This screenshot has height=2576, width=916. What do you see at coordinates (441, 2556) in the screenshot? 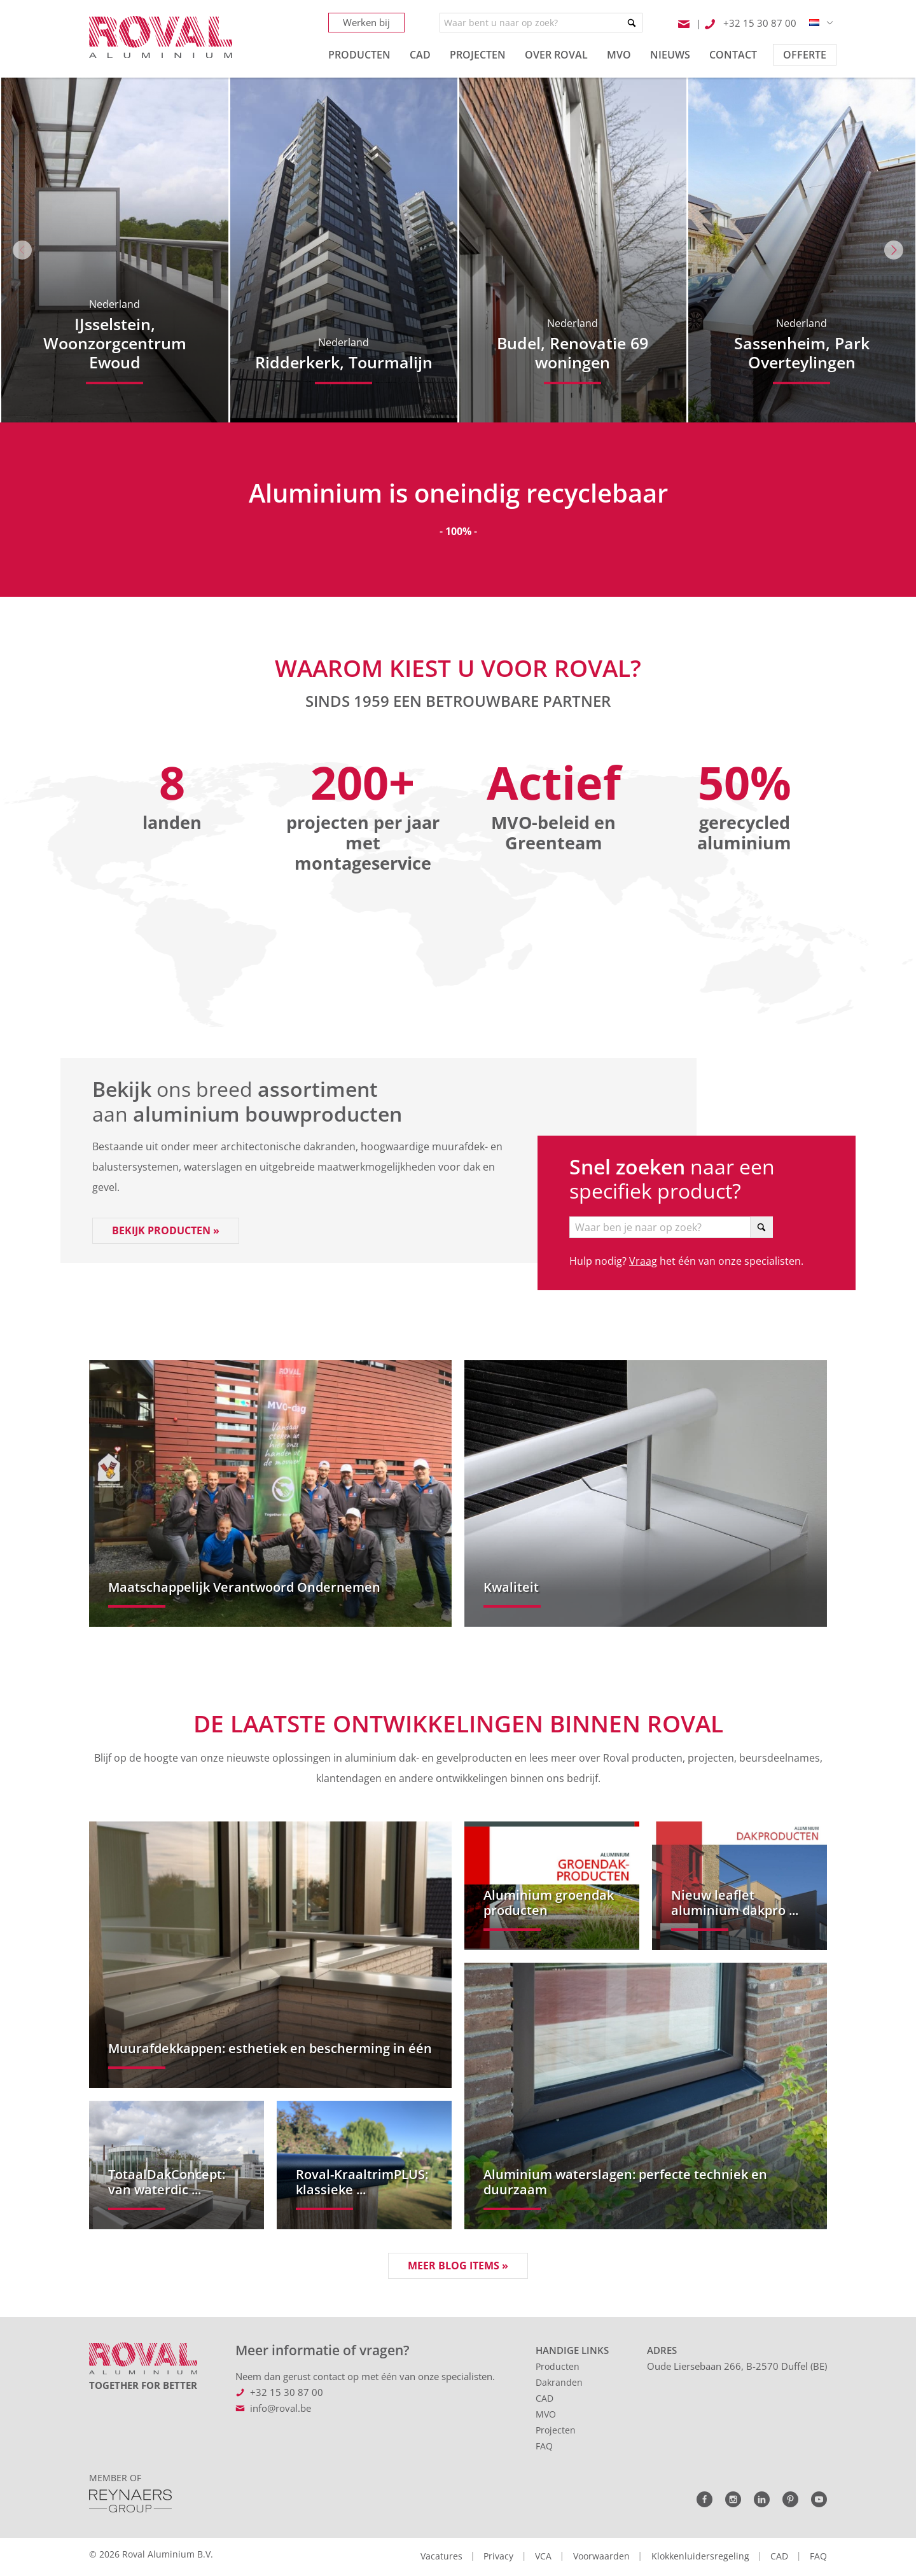
I see `Vacatures` at bounding box center [441, 2556].